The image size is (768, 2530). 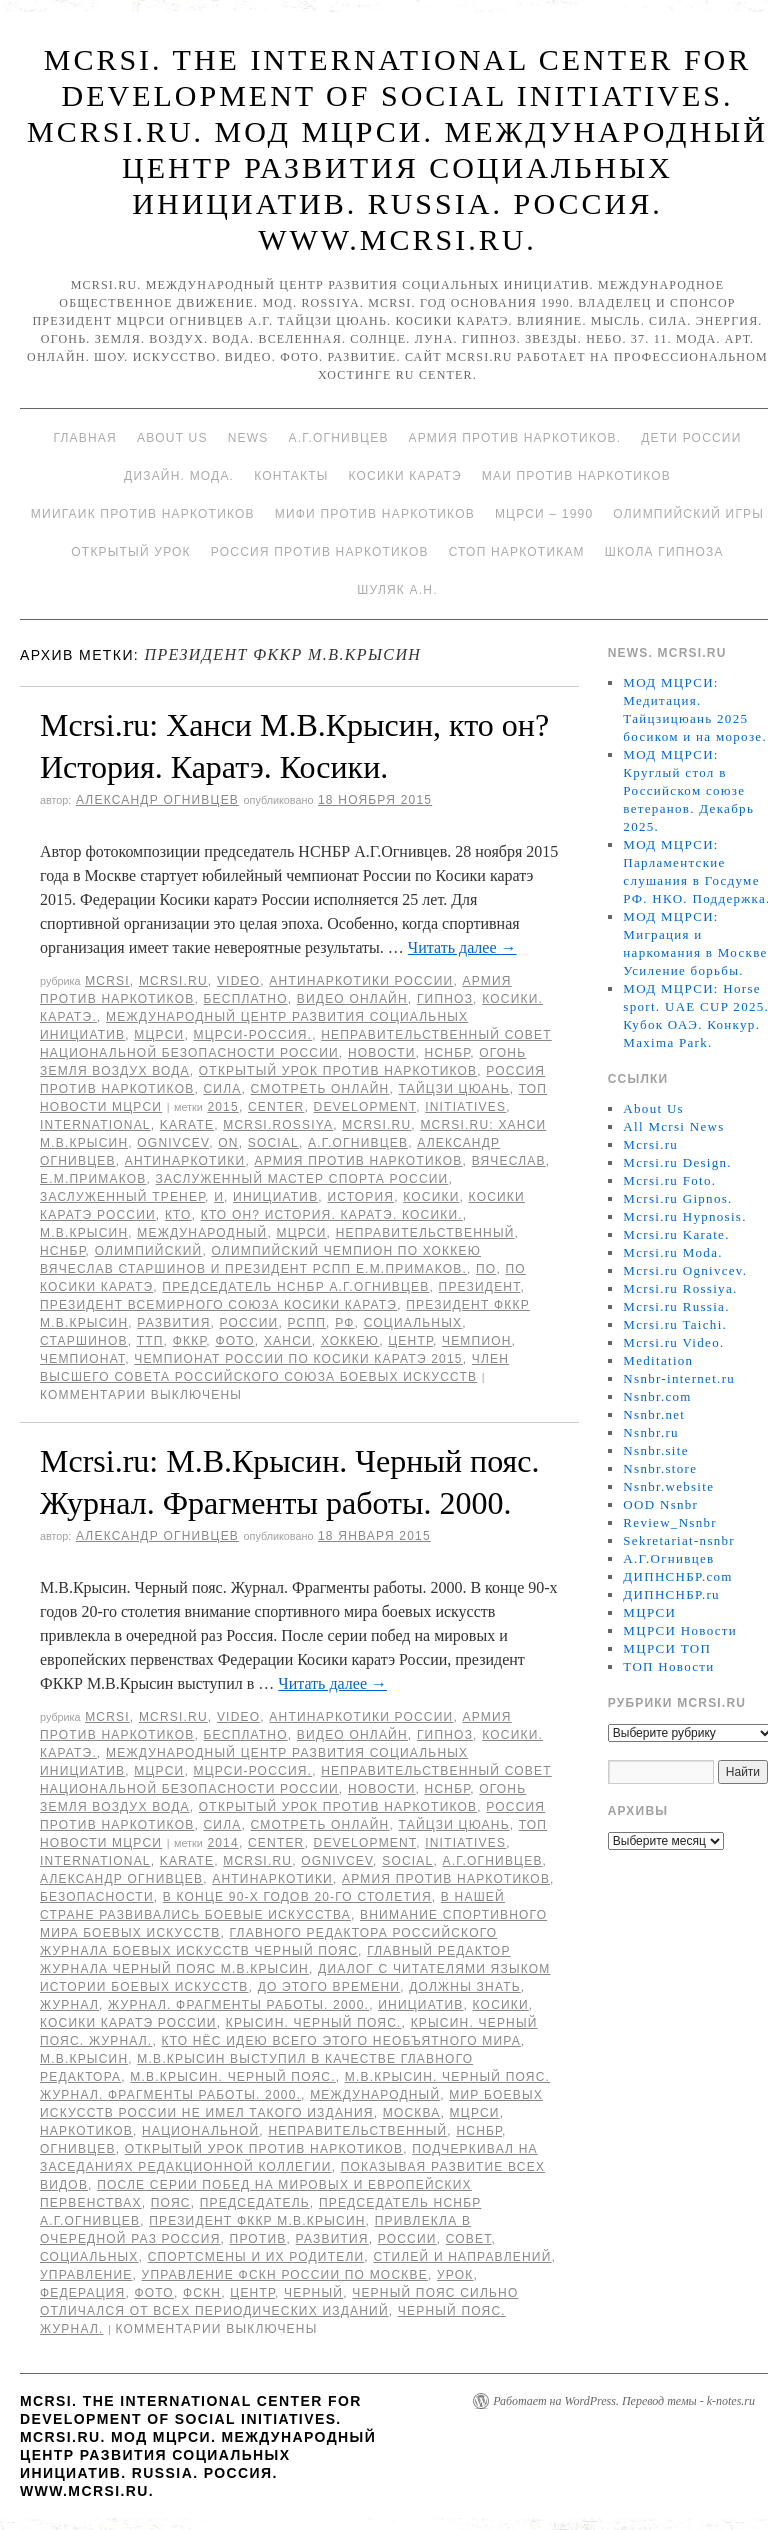 I want to click on Ognivcev, so click(x=173, y=1143).